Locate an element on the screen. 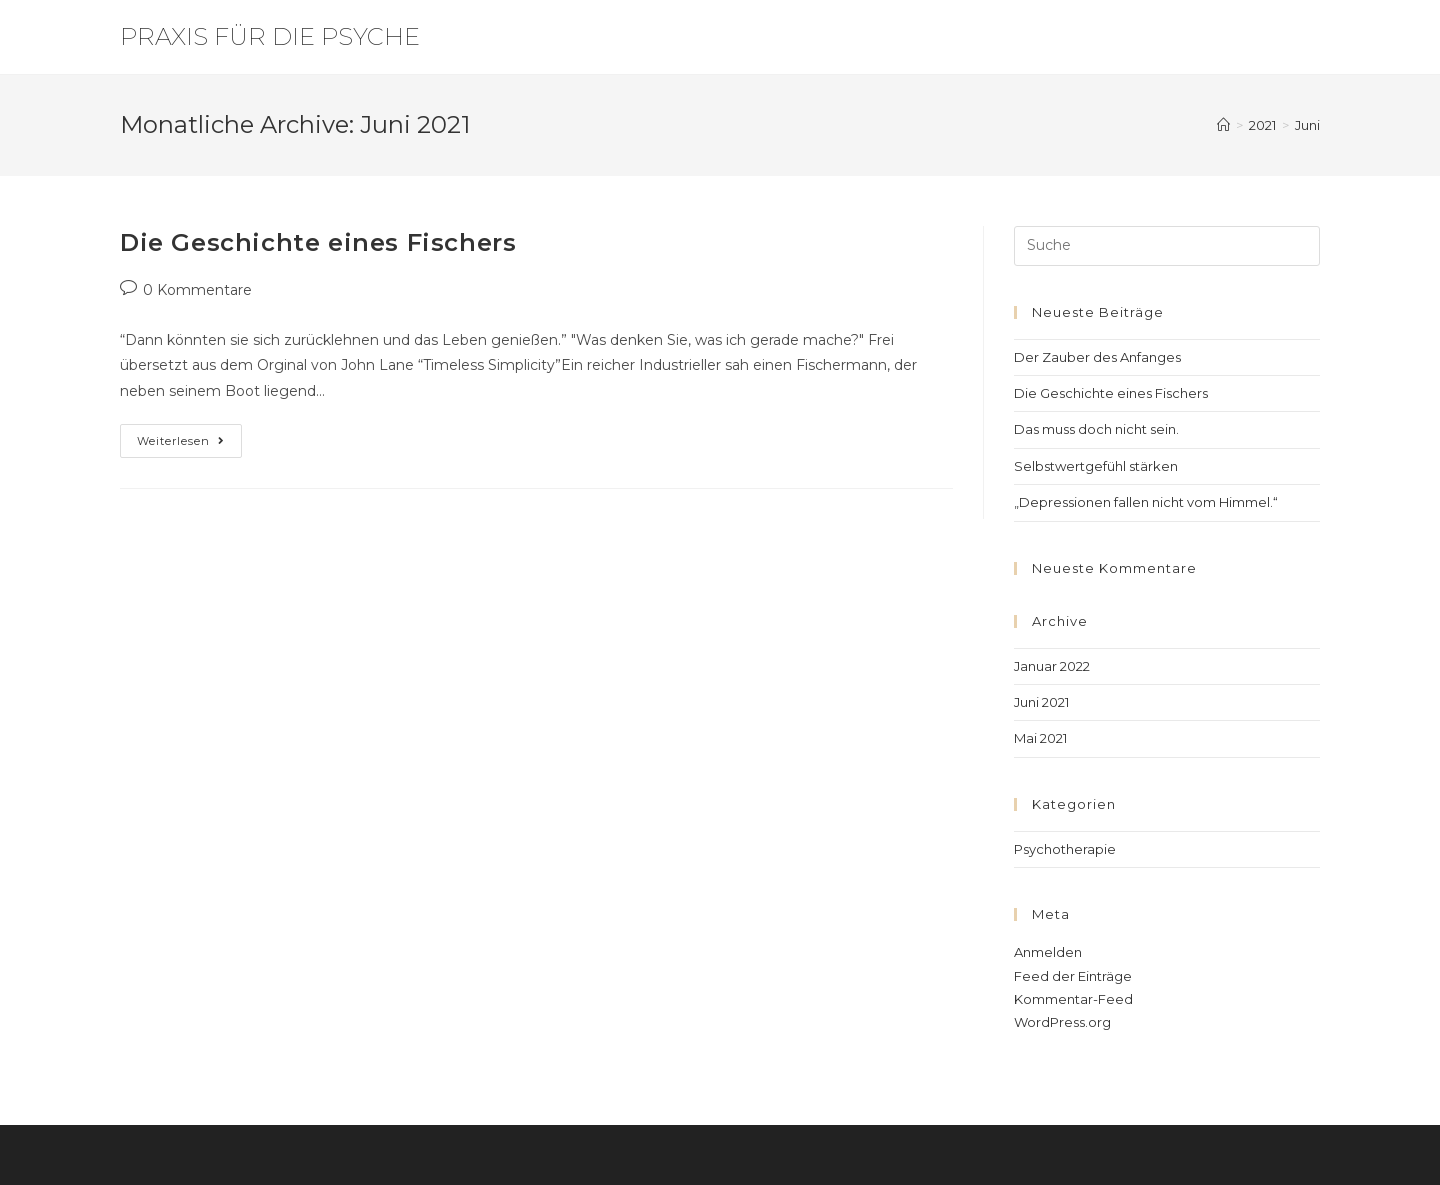  Mai 2021 is located at coordinates (1040, 738).